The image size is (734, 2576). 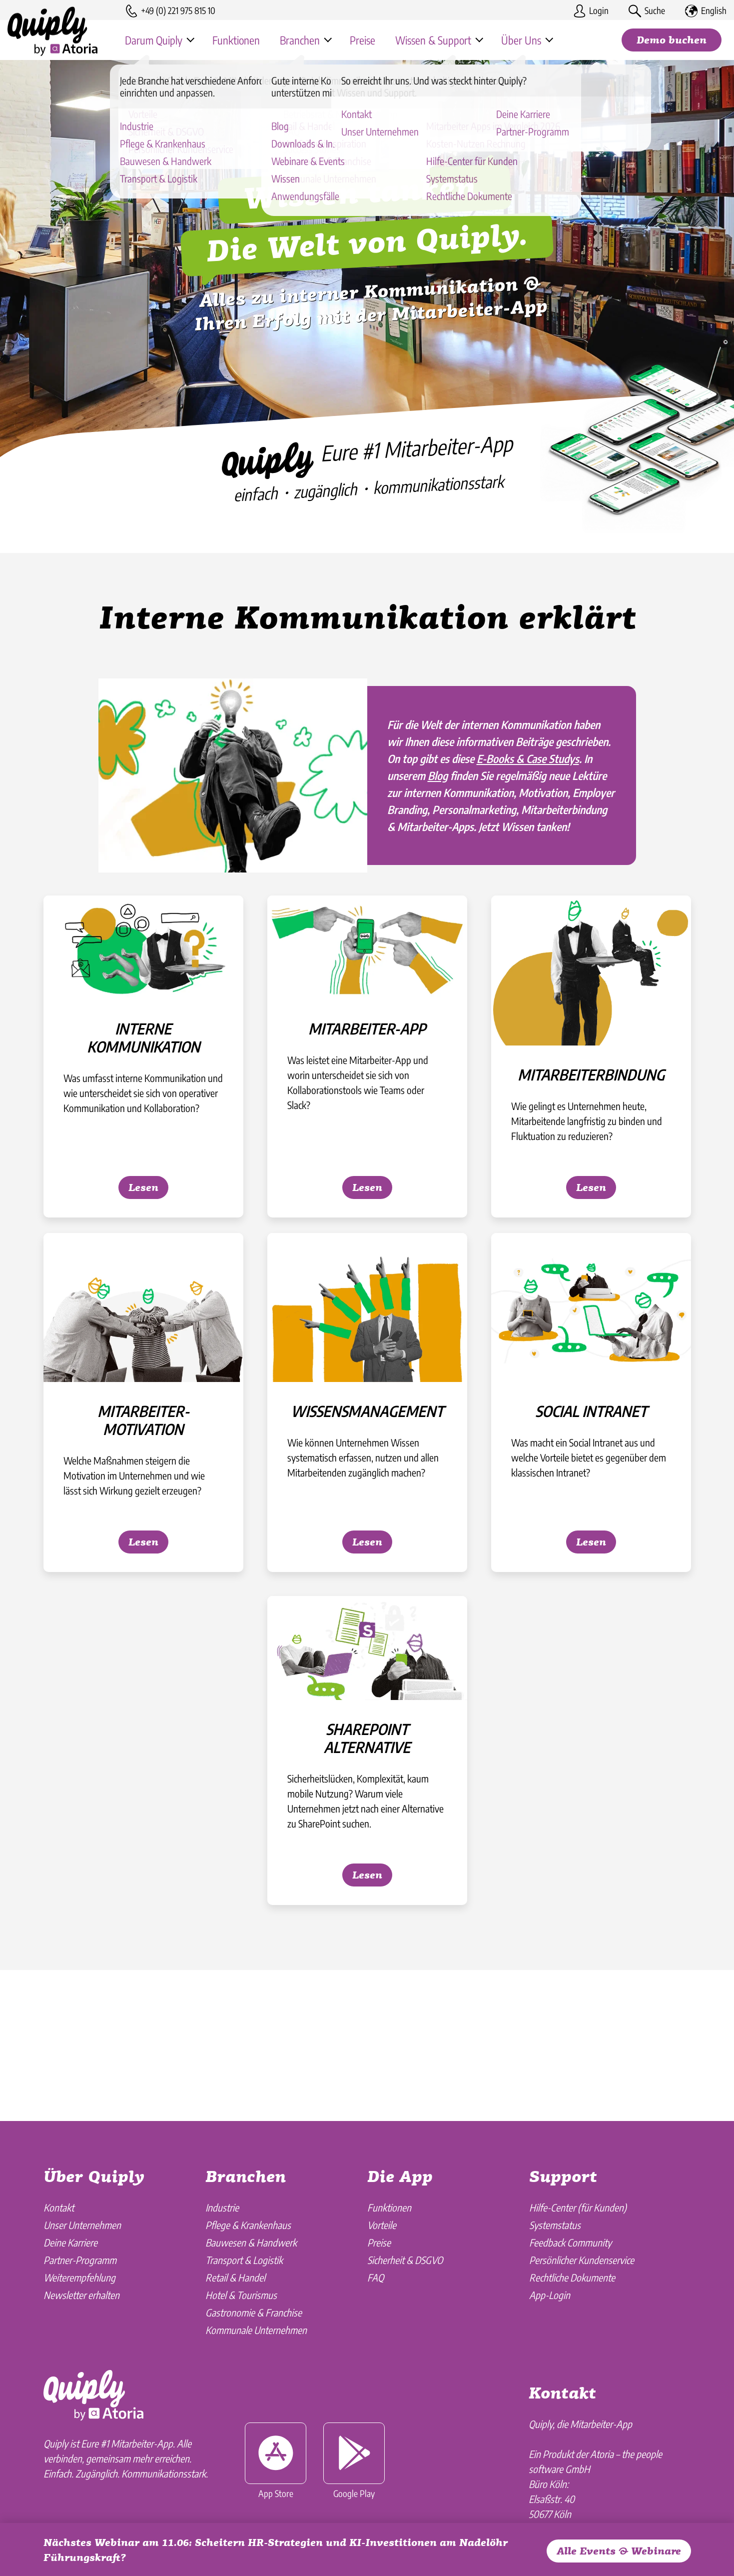 What do you see at coordinates (248, 2224) in the screenshot?
I see `Pflege & Krankenhaus` at bounding box center [248, 2224].